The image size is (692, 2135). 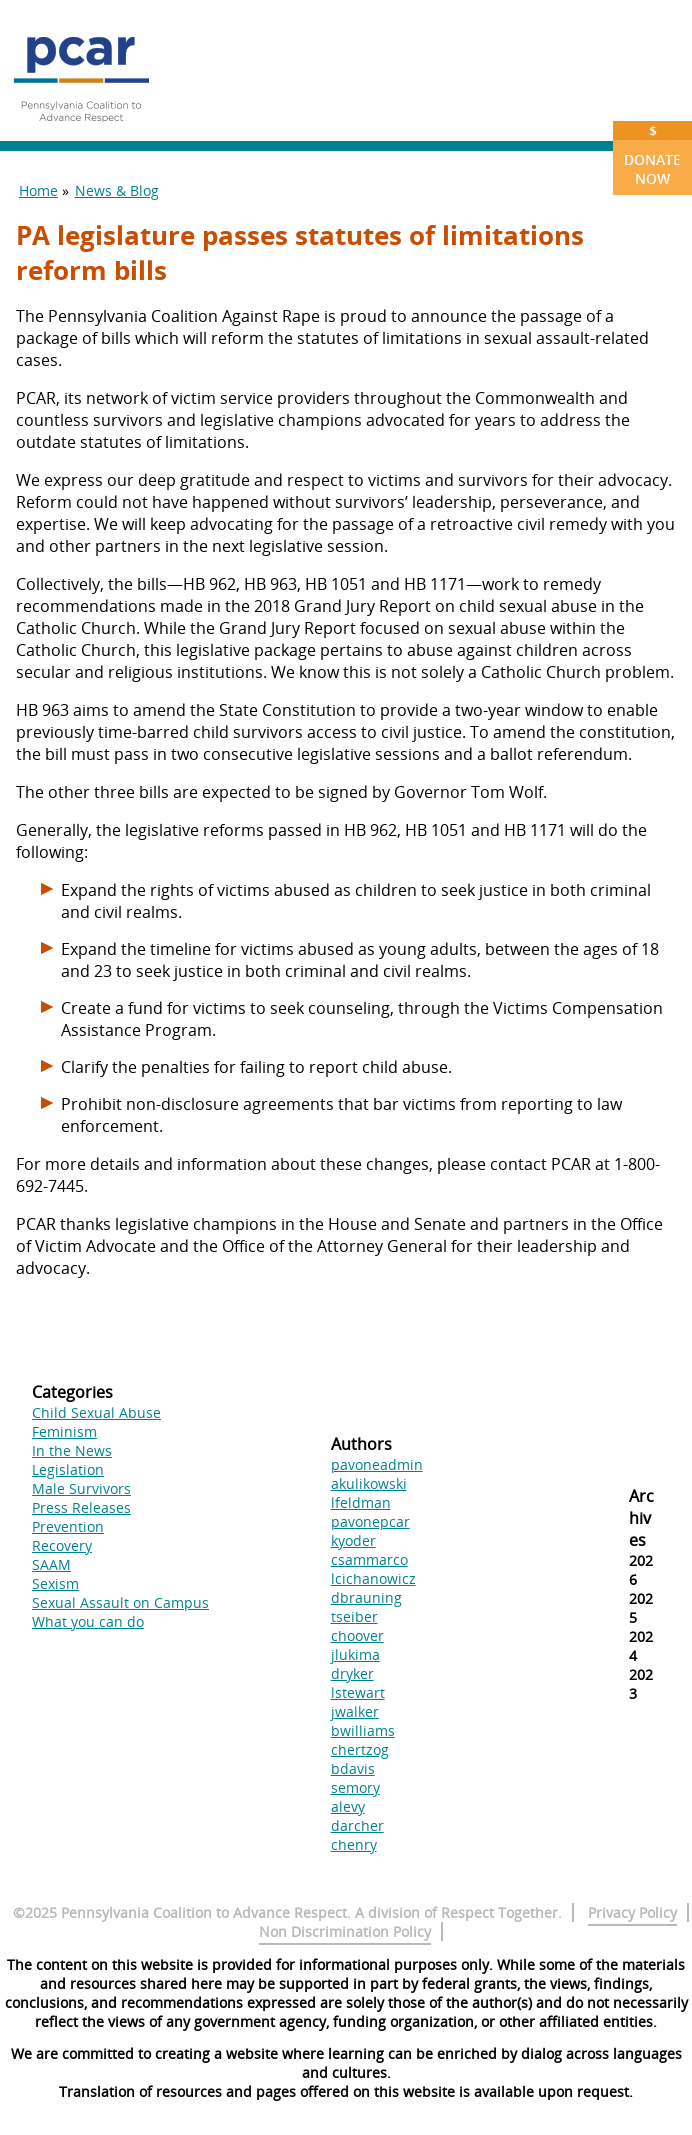 What do you see at coordinates (96, 1412) in the screenshot?
I see `Child Sexual Abuse` at bounding box center [96, 1412].